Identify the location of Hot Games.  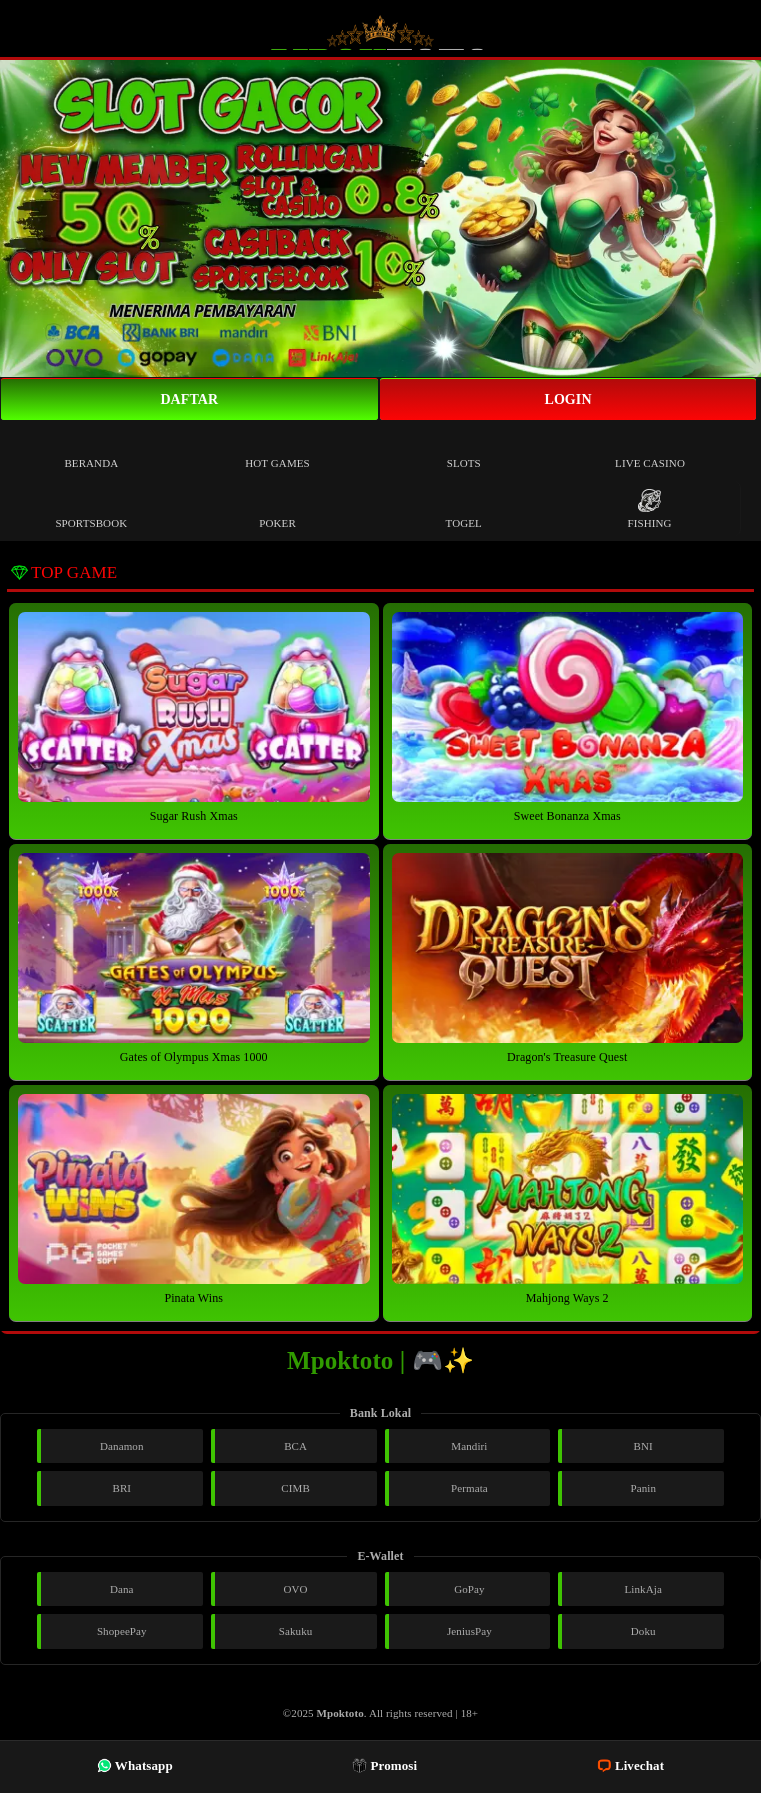
(277, 448).